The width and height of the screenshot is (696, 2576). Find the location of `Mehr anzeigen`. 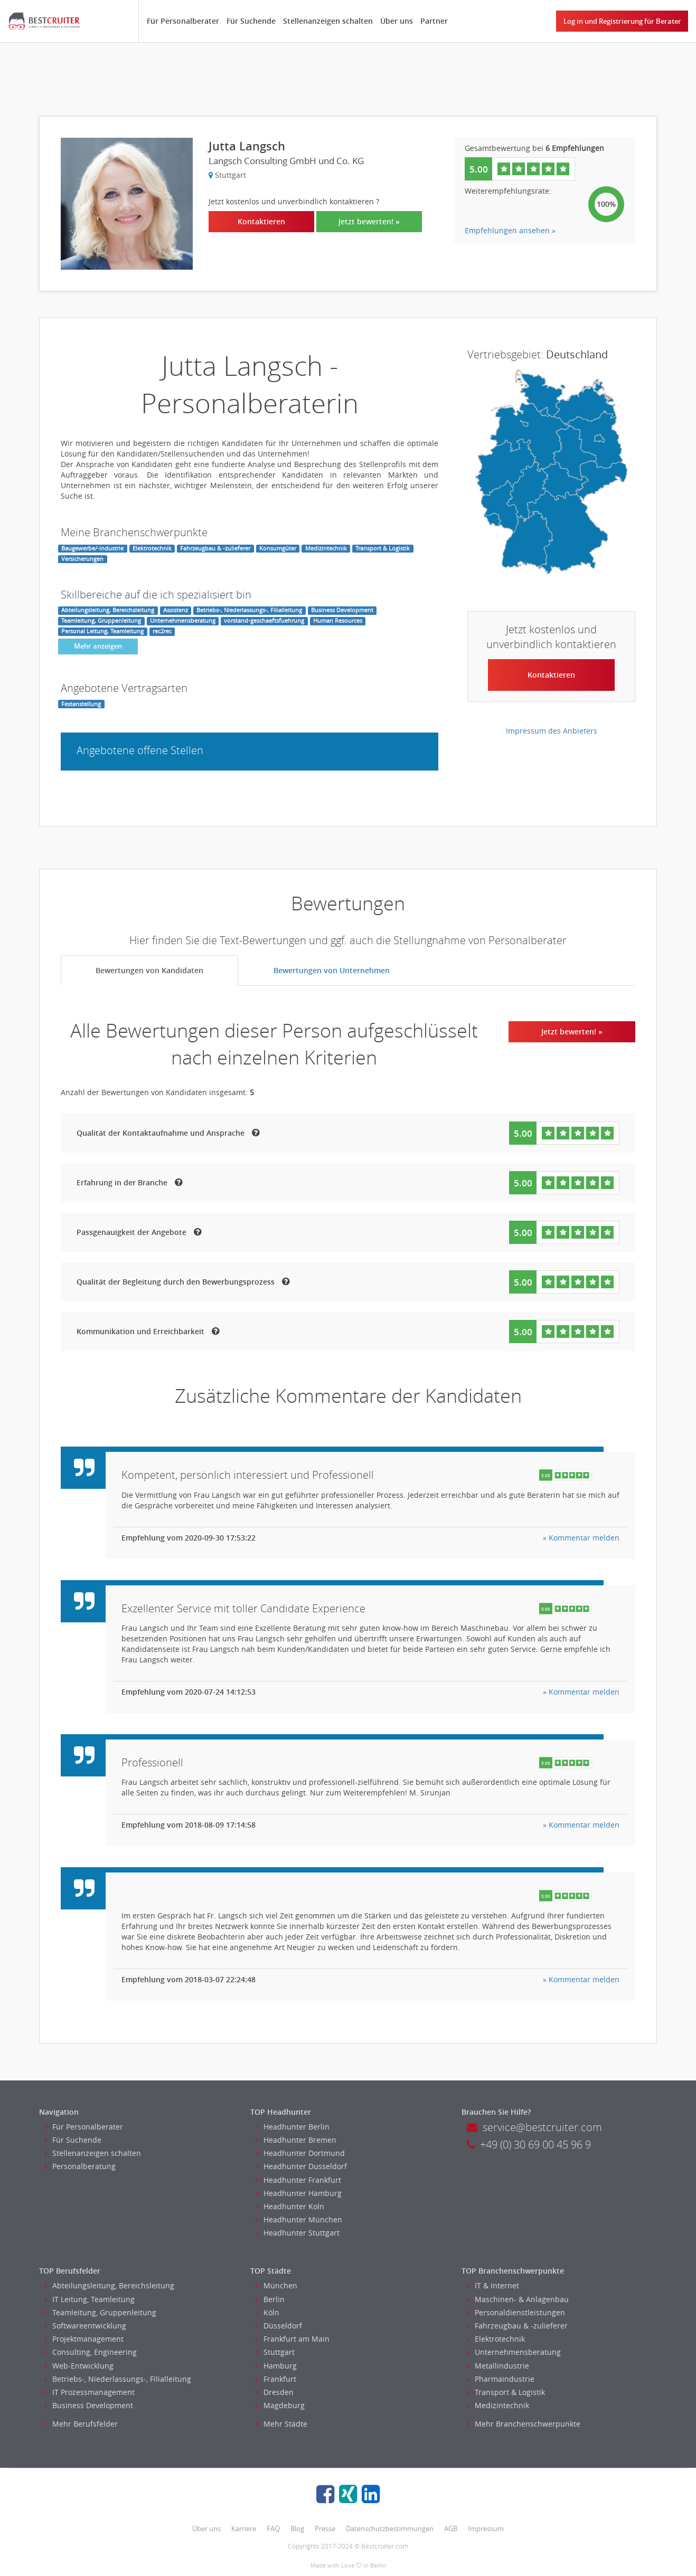

Mehr anzeigen is located at coordinates (98, 646).